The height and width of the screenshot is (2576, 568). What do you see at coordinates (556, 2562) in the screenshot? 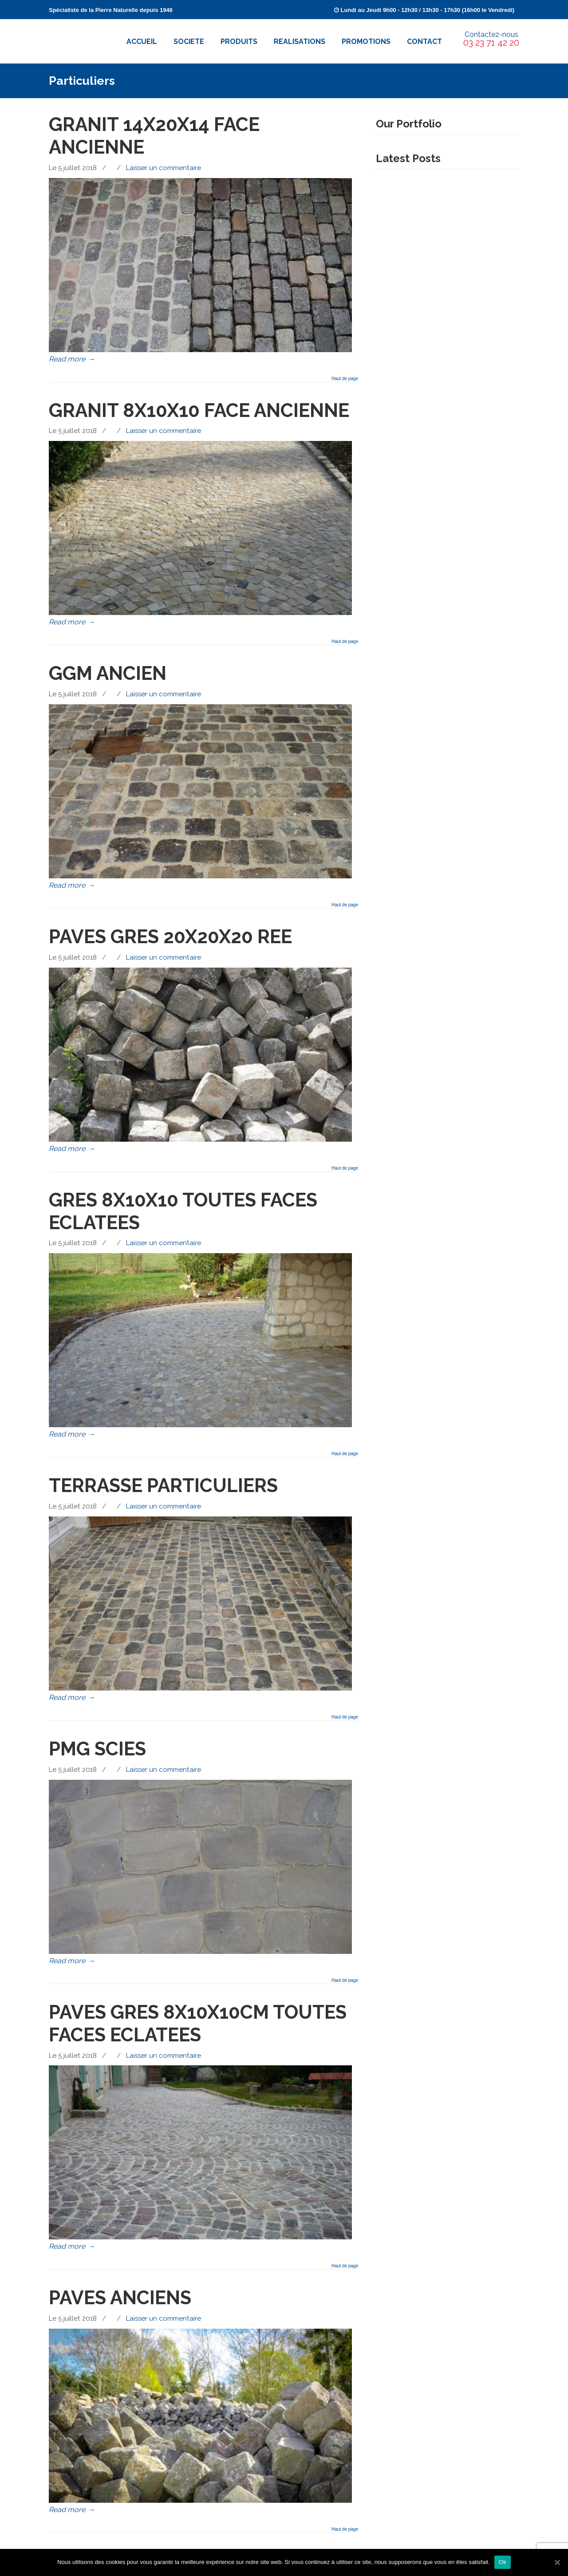
I see `[Ok]` at bounding box center [556, 2562].